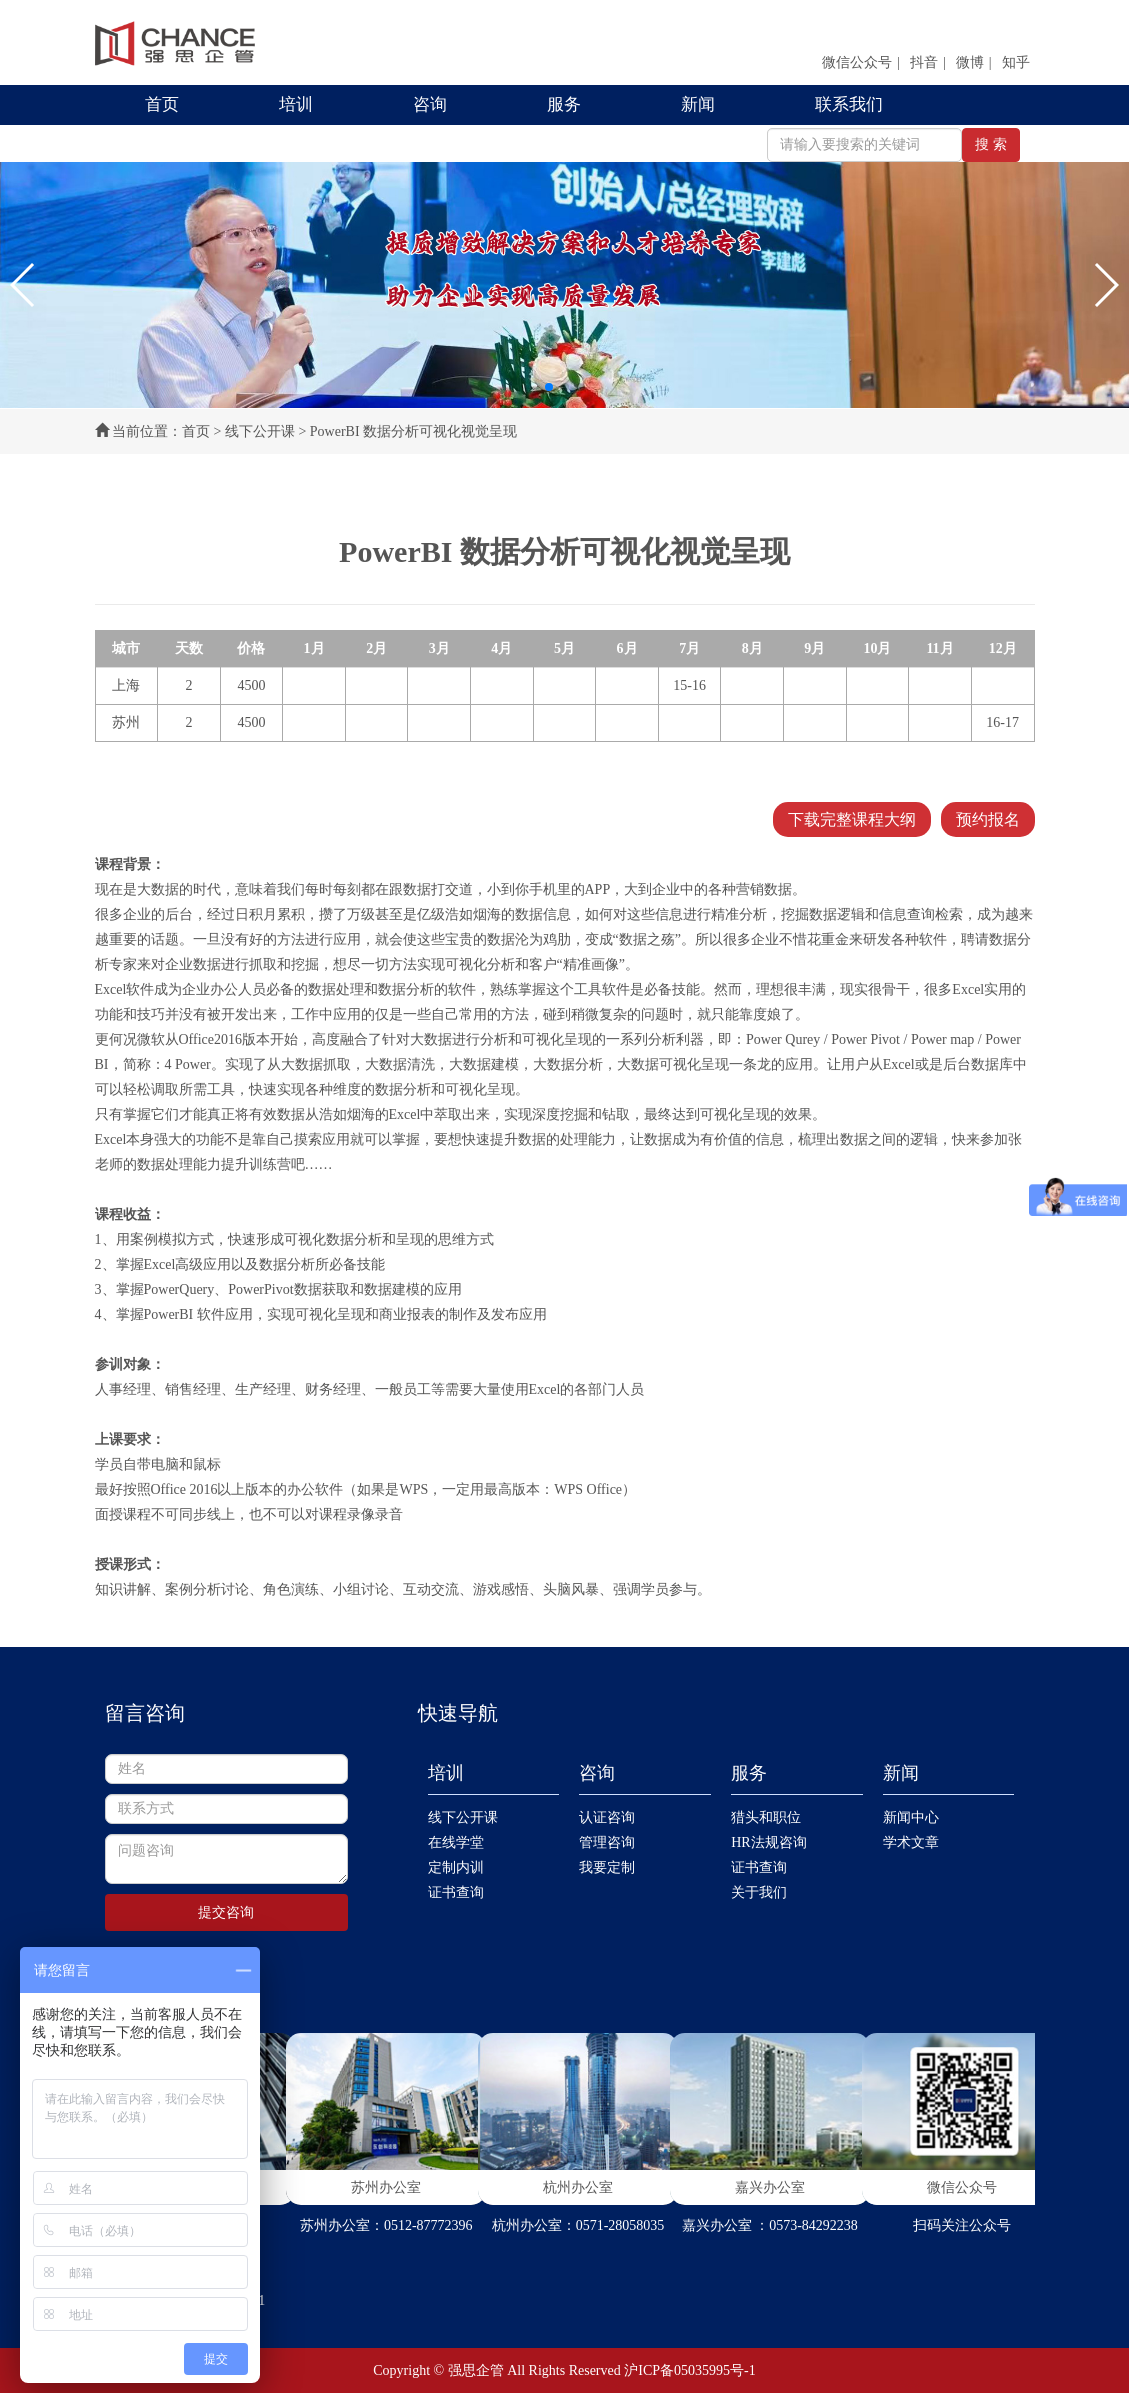 This screenshot has height=2393, width=1129. What do you see at coordinates (849, 104) in the screenshot?
I see `联系我们` at bounding box center [849, 104].